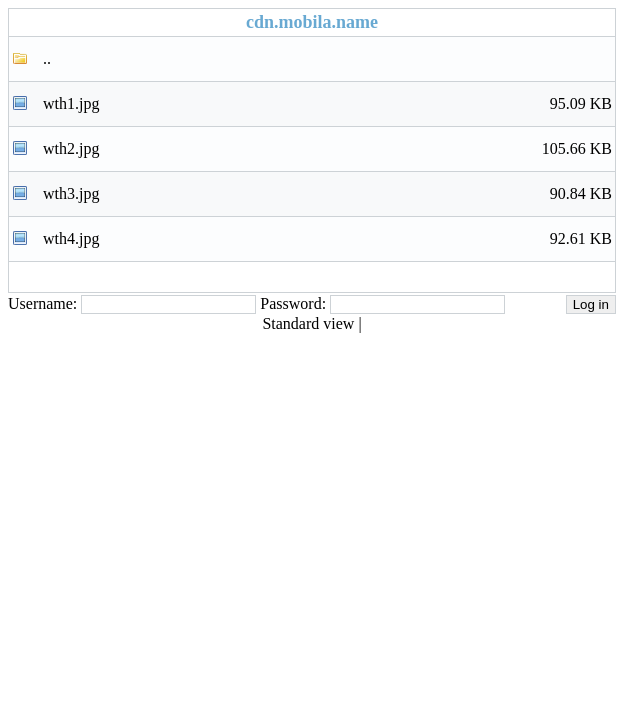  What do you see at coordinates (327, 239) in the screenshot?
I see `wth4.jpg` at bounding box center [327, 239].